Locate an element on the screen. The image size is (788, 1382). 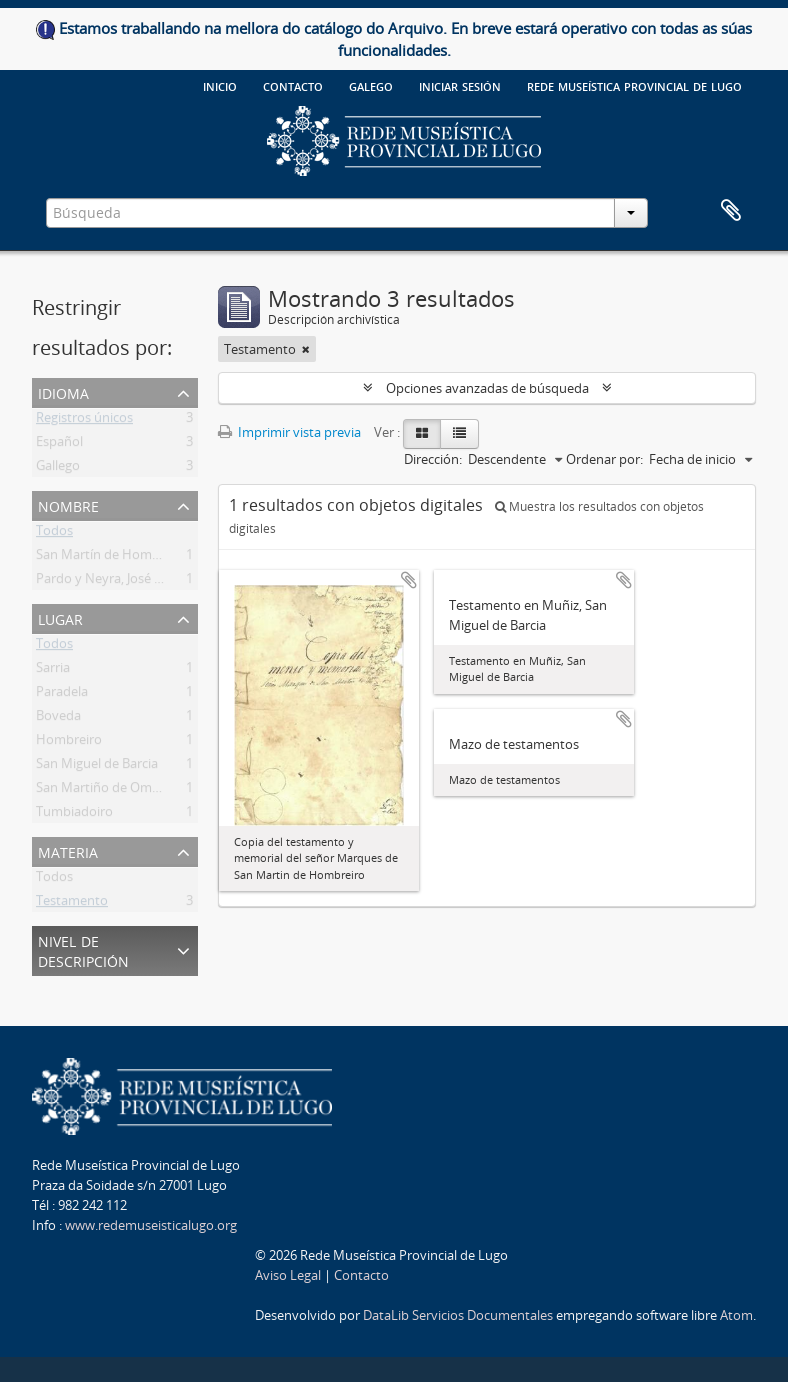
Lugar is located at coordinates (60, 617).